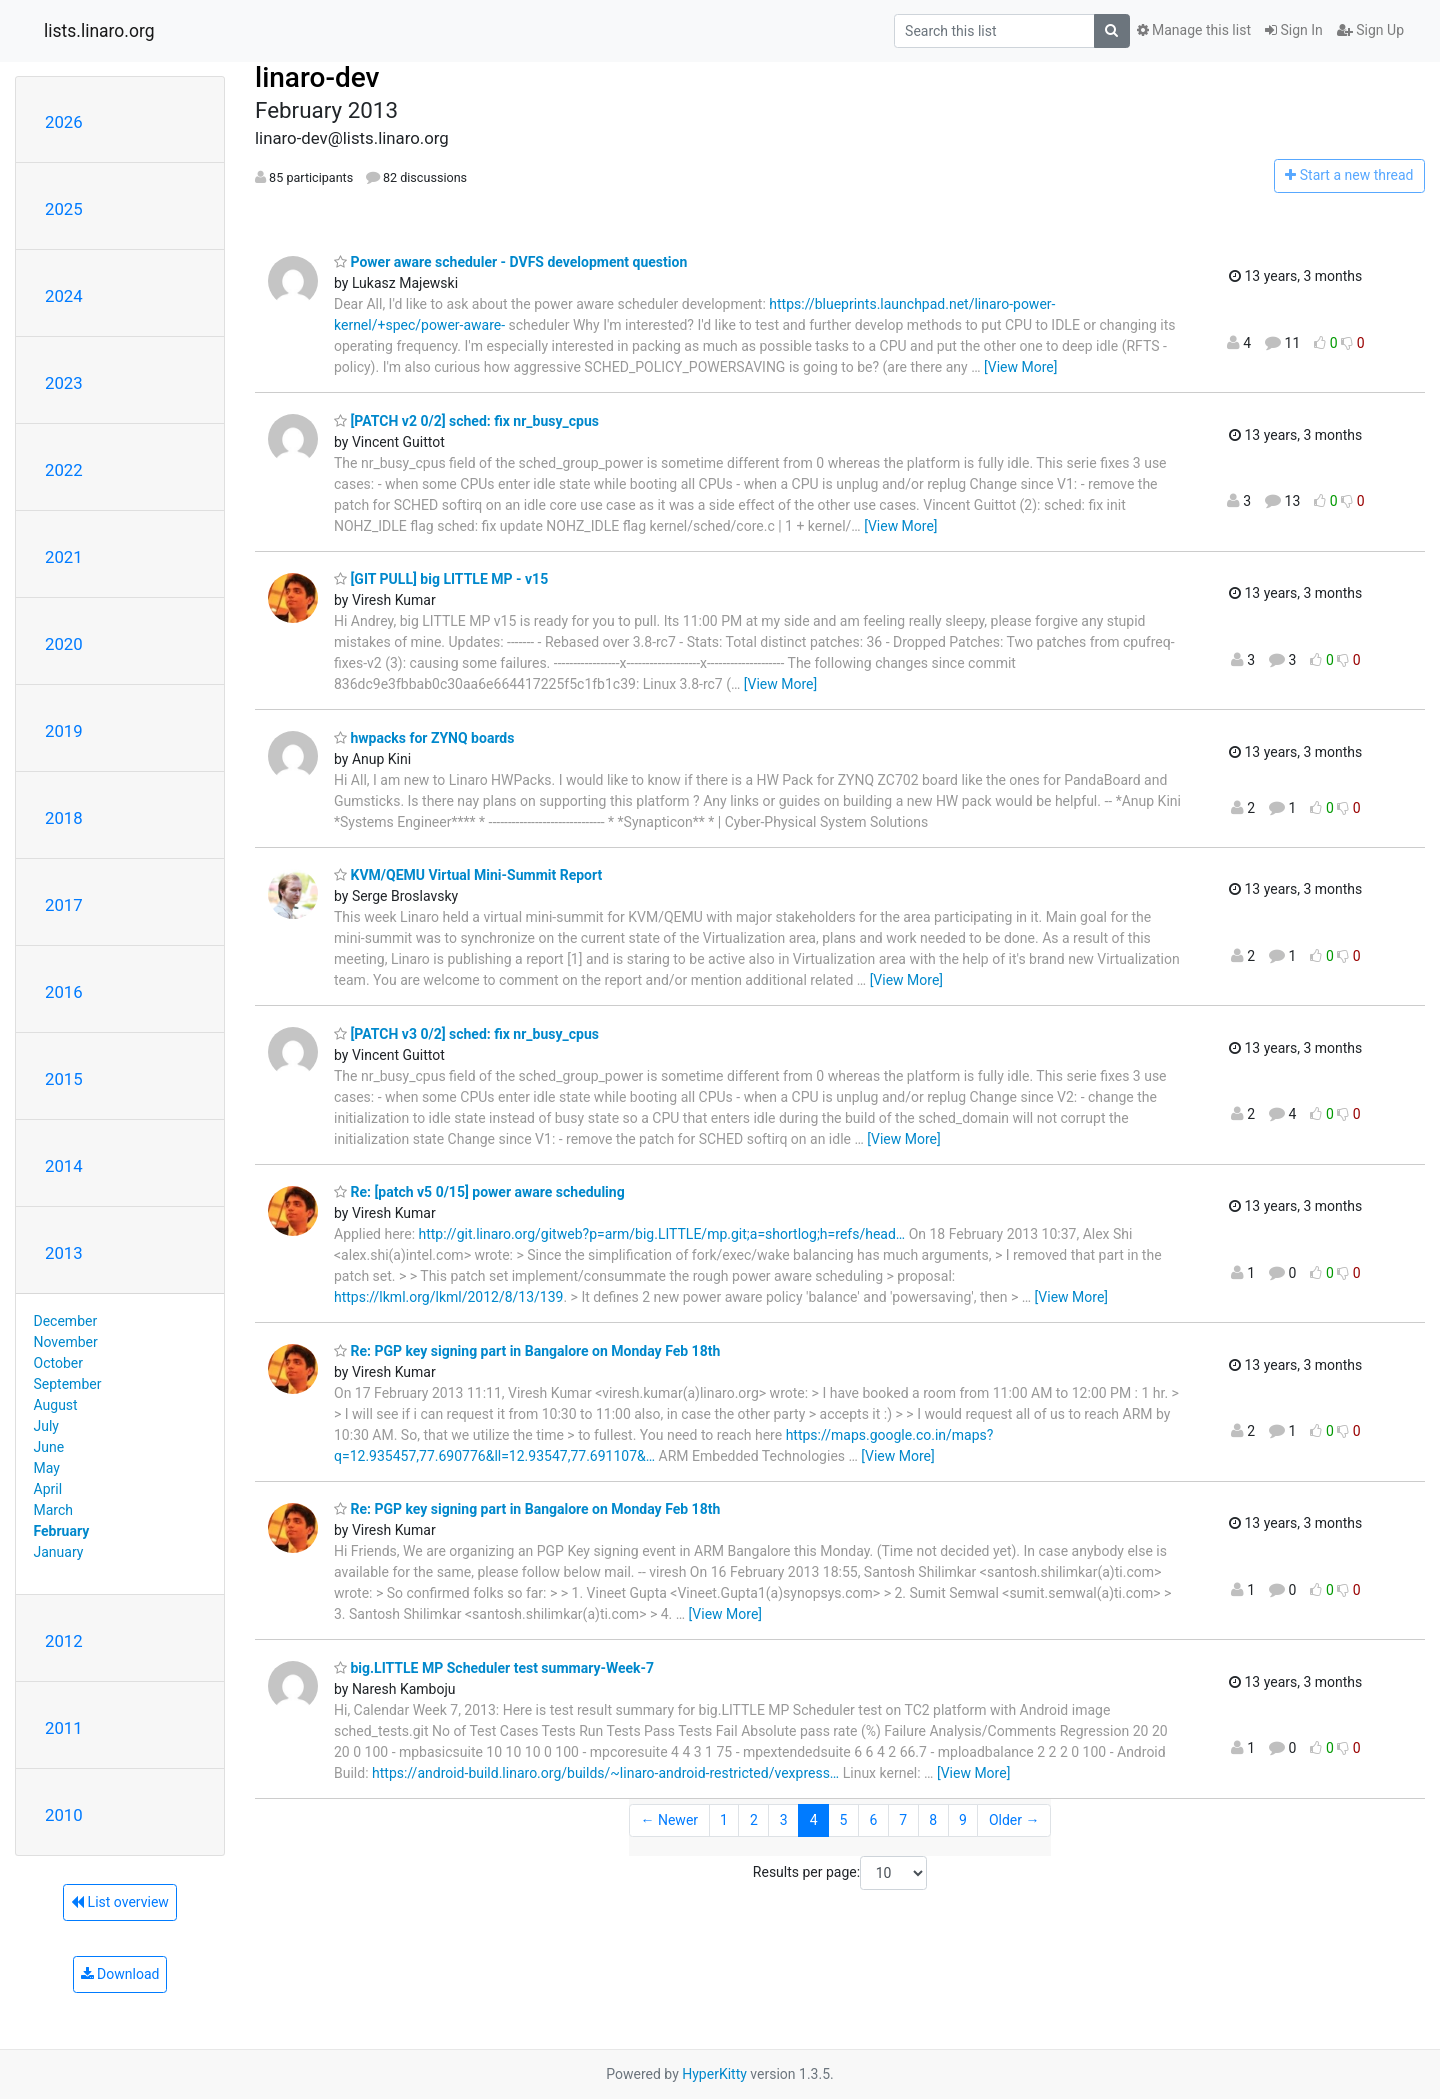  I want to click on [PATCH v2 0/2] sched: fix nr_busy_cpus, so click(466, 421).